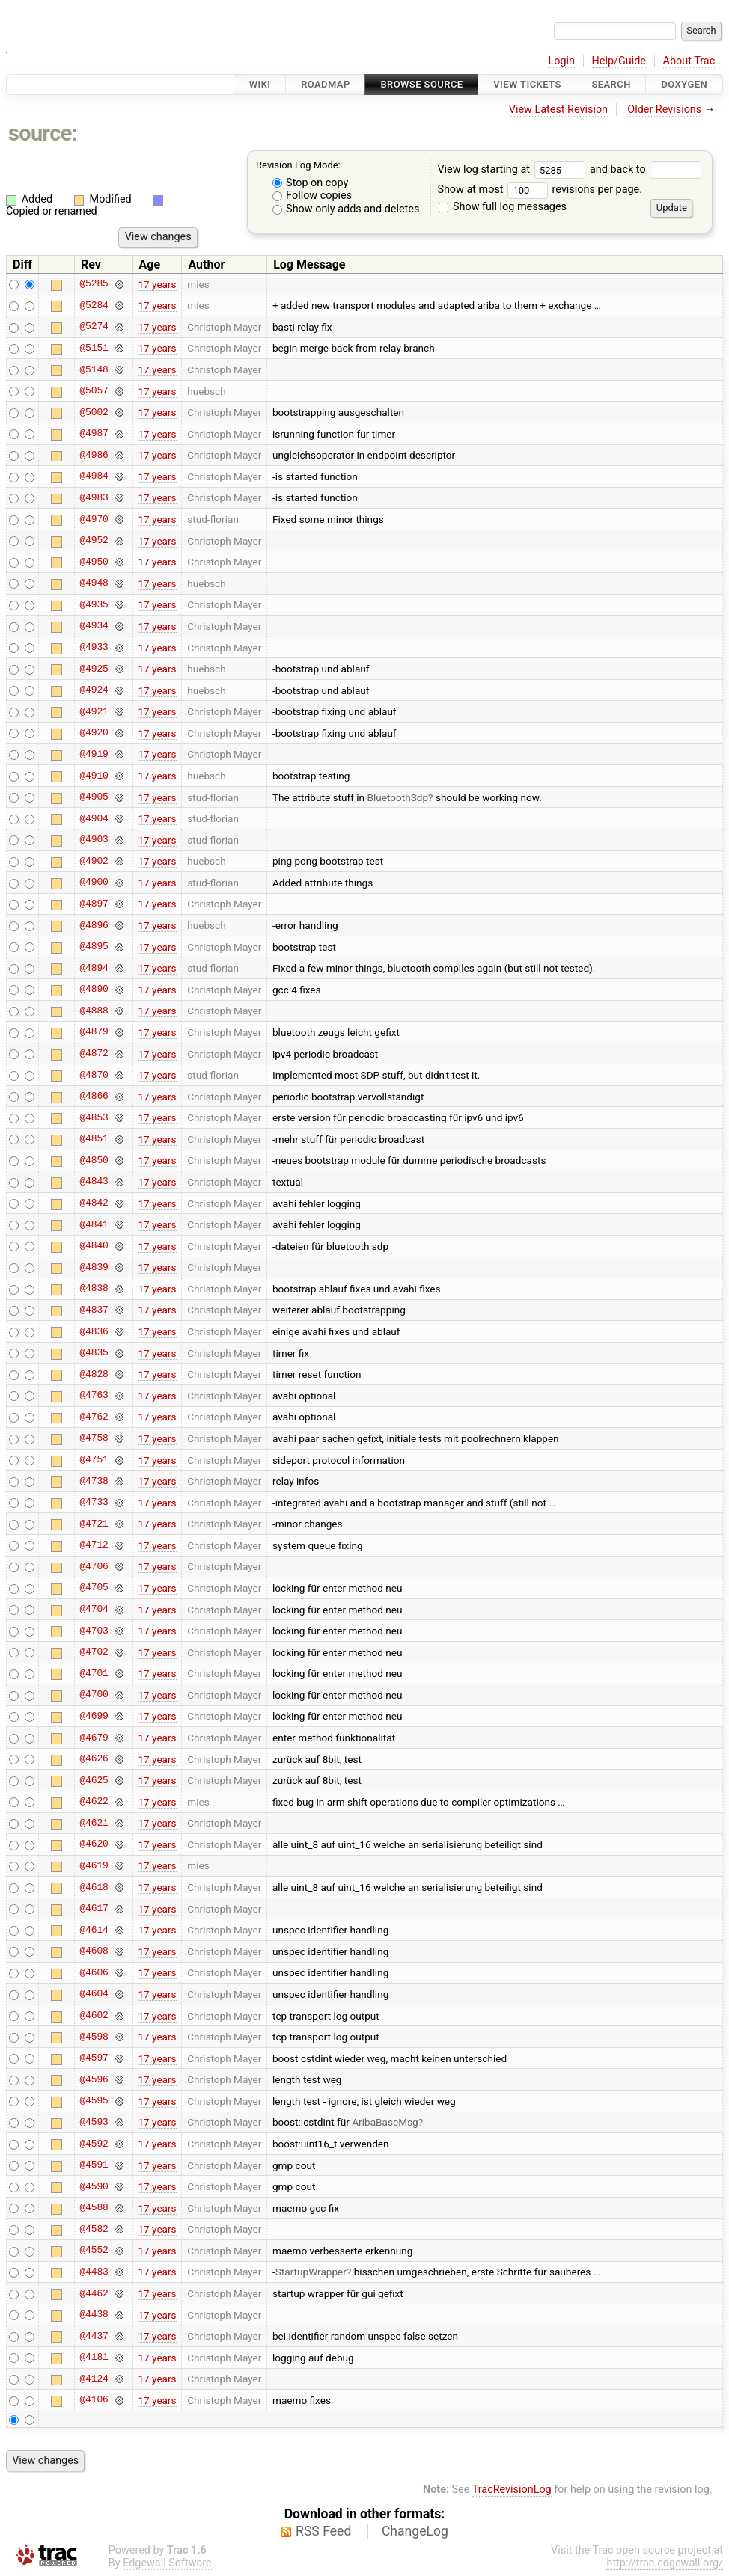 The image size is (729, 2576). I want to click on @4606, so click(93, 1972).